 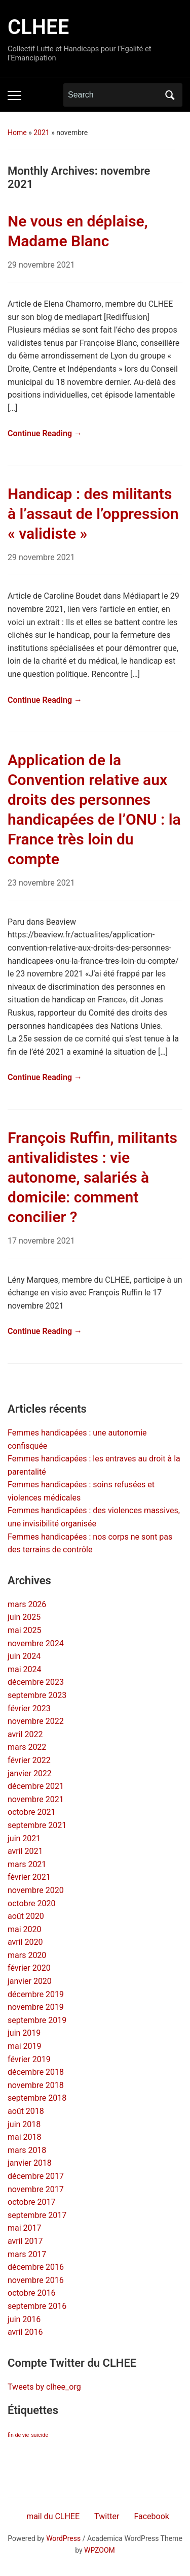 What do you see at coordinates (27, 1604) in the screenshot?
I see `mars 2026` at bounding box center [27, 1604].